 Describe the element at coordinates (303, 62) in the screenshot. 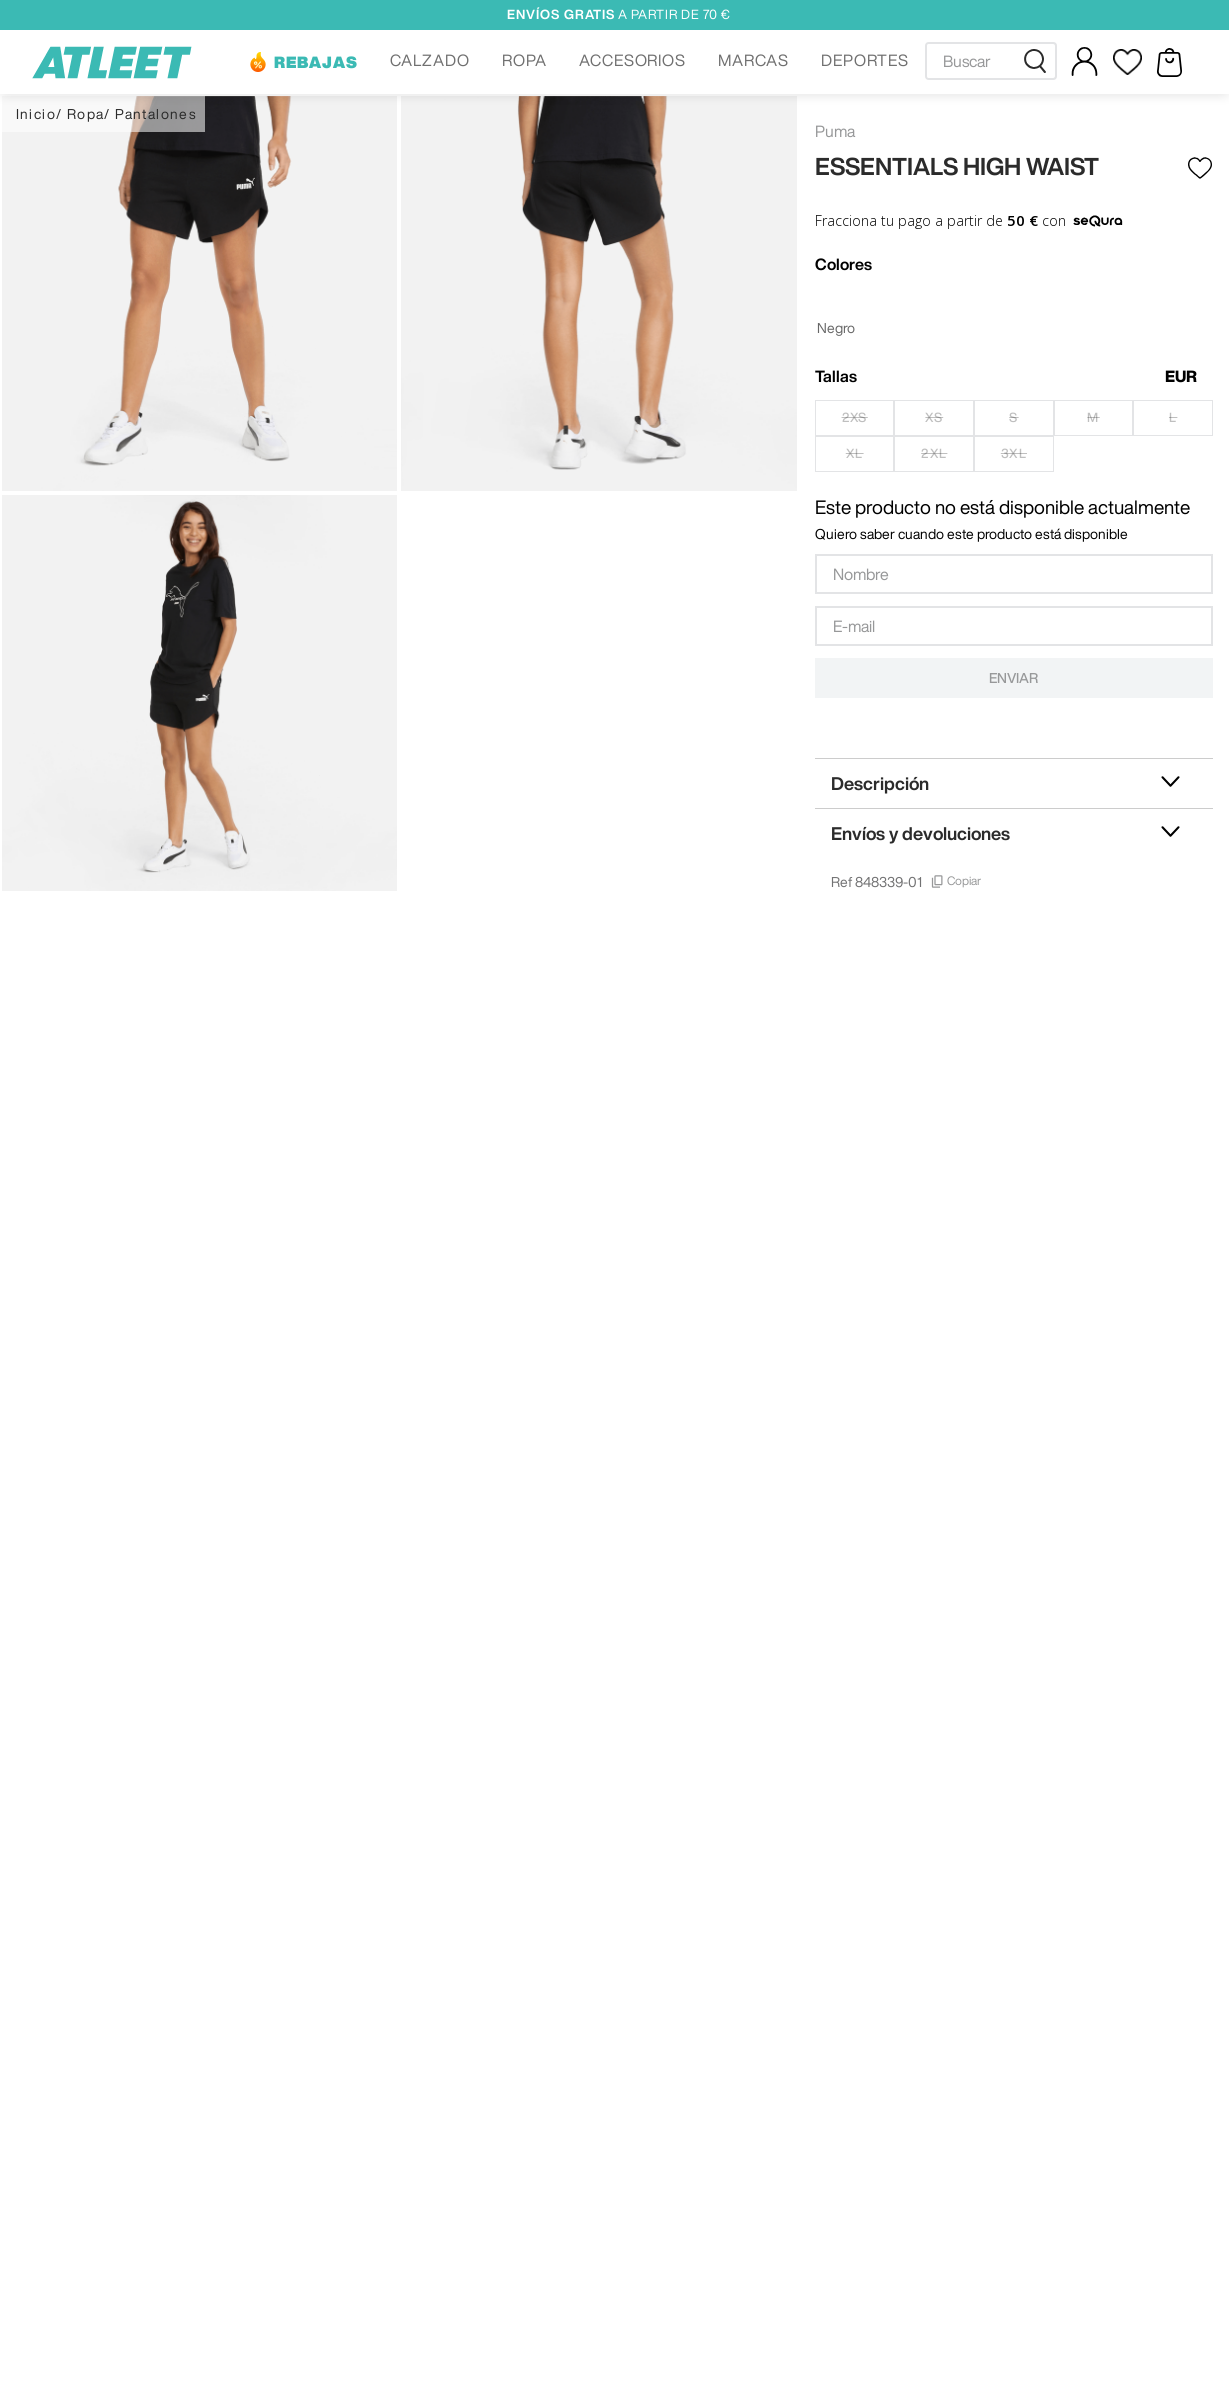

I see `[button]` at that location.